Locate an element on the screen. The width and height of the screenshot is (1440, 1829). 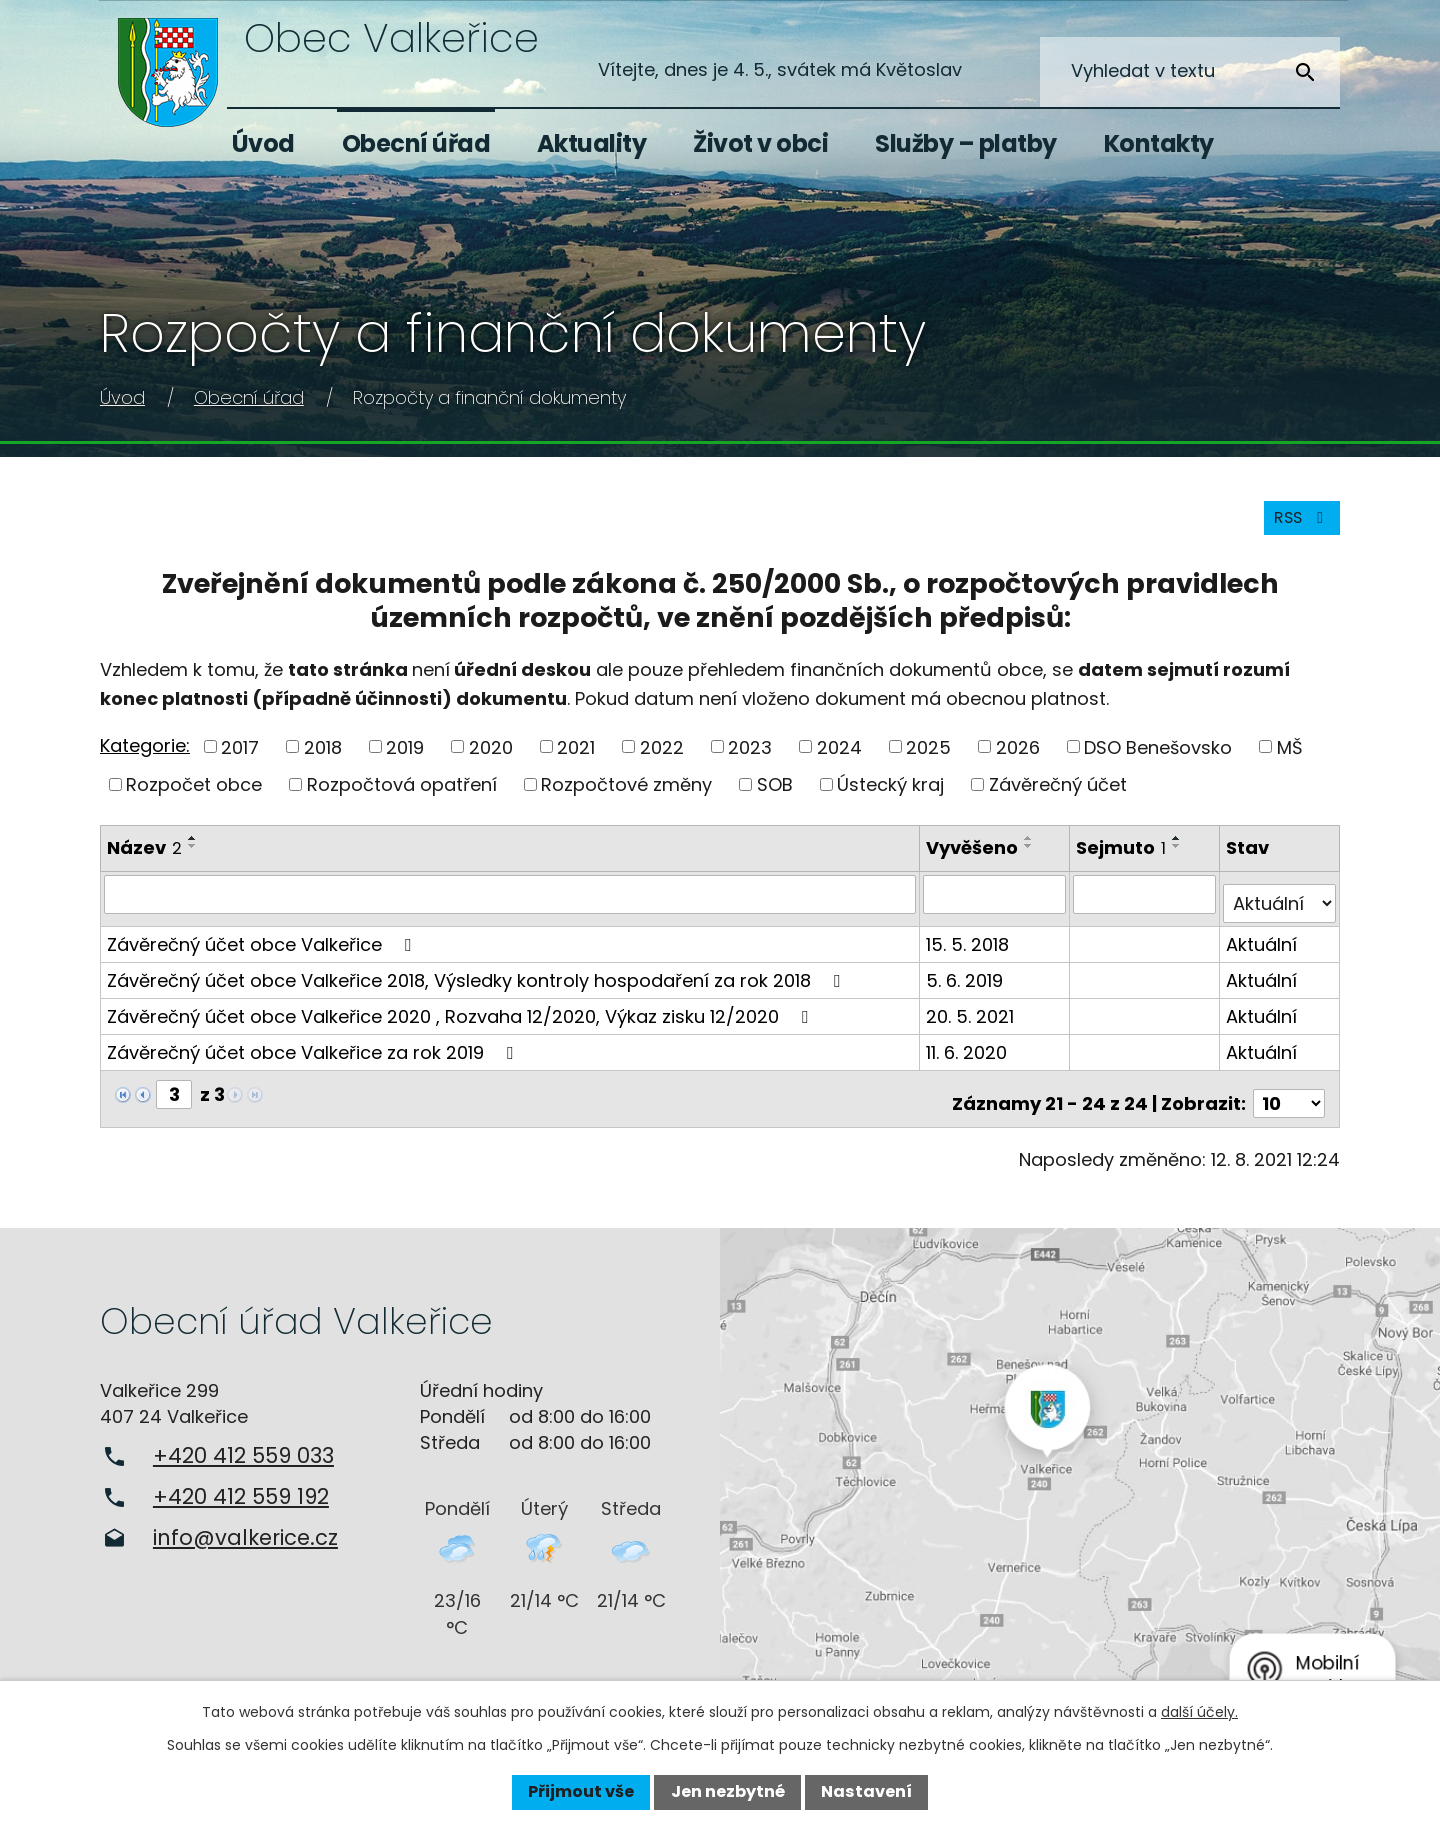
2026 is located at coordinates (1018, 760).